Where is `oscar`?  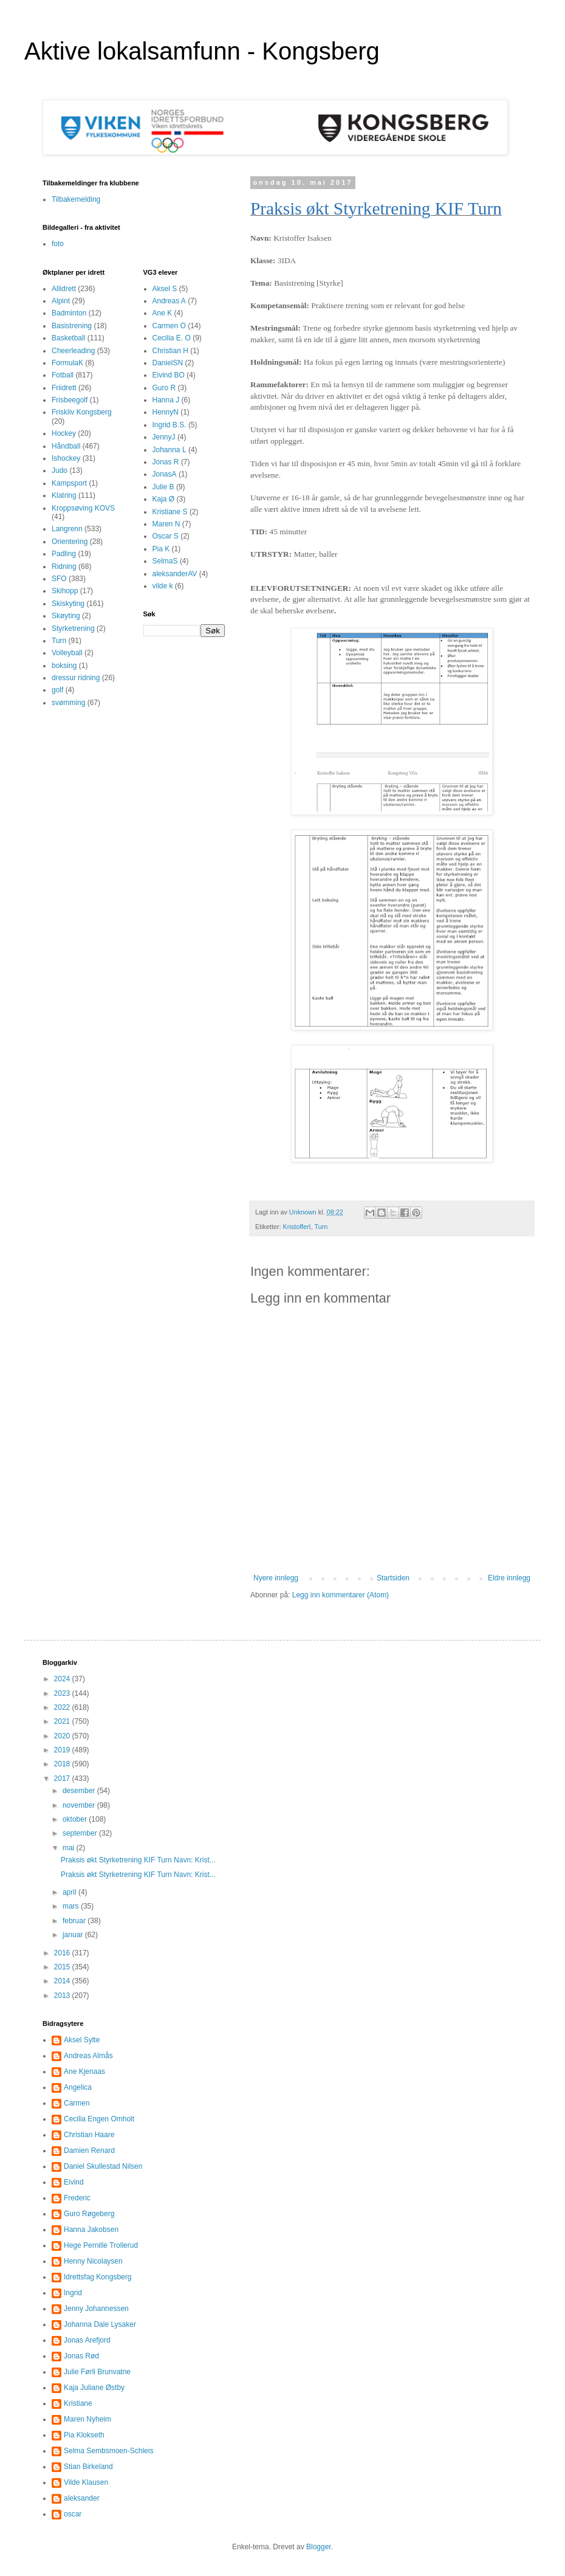 oscar is located at coordinates (72, 2514).